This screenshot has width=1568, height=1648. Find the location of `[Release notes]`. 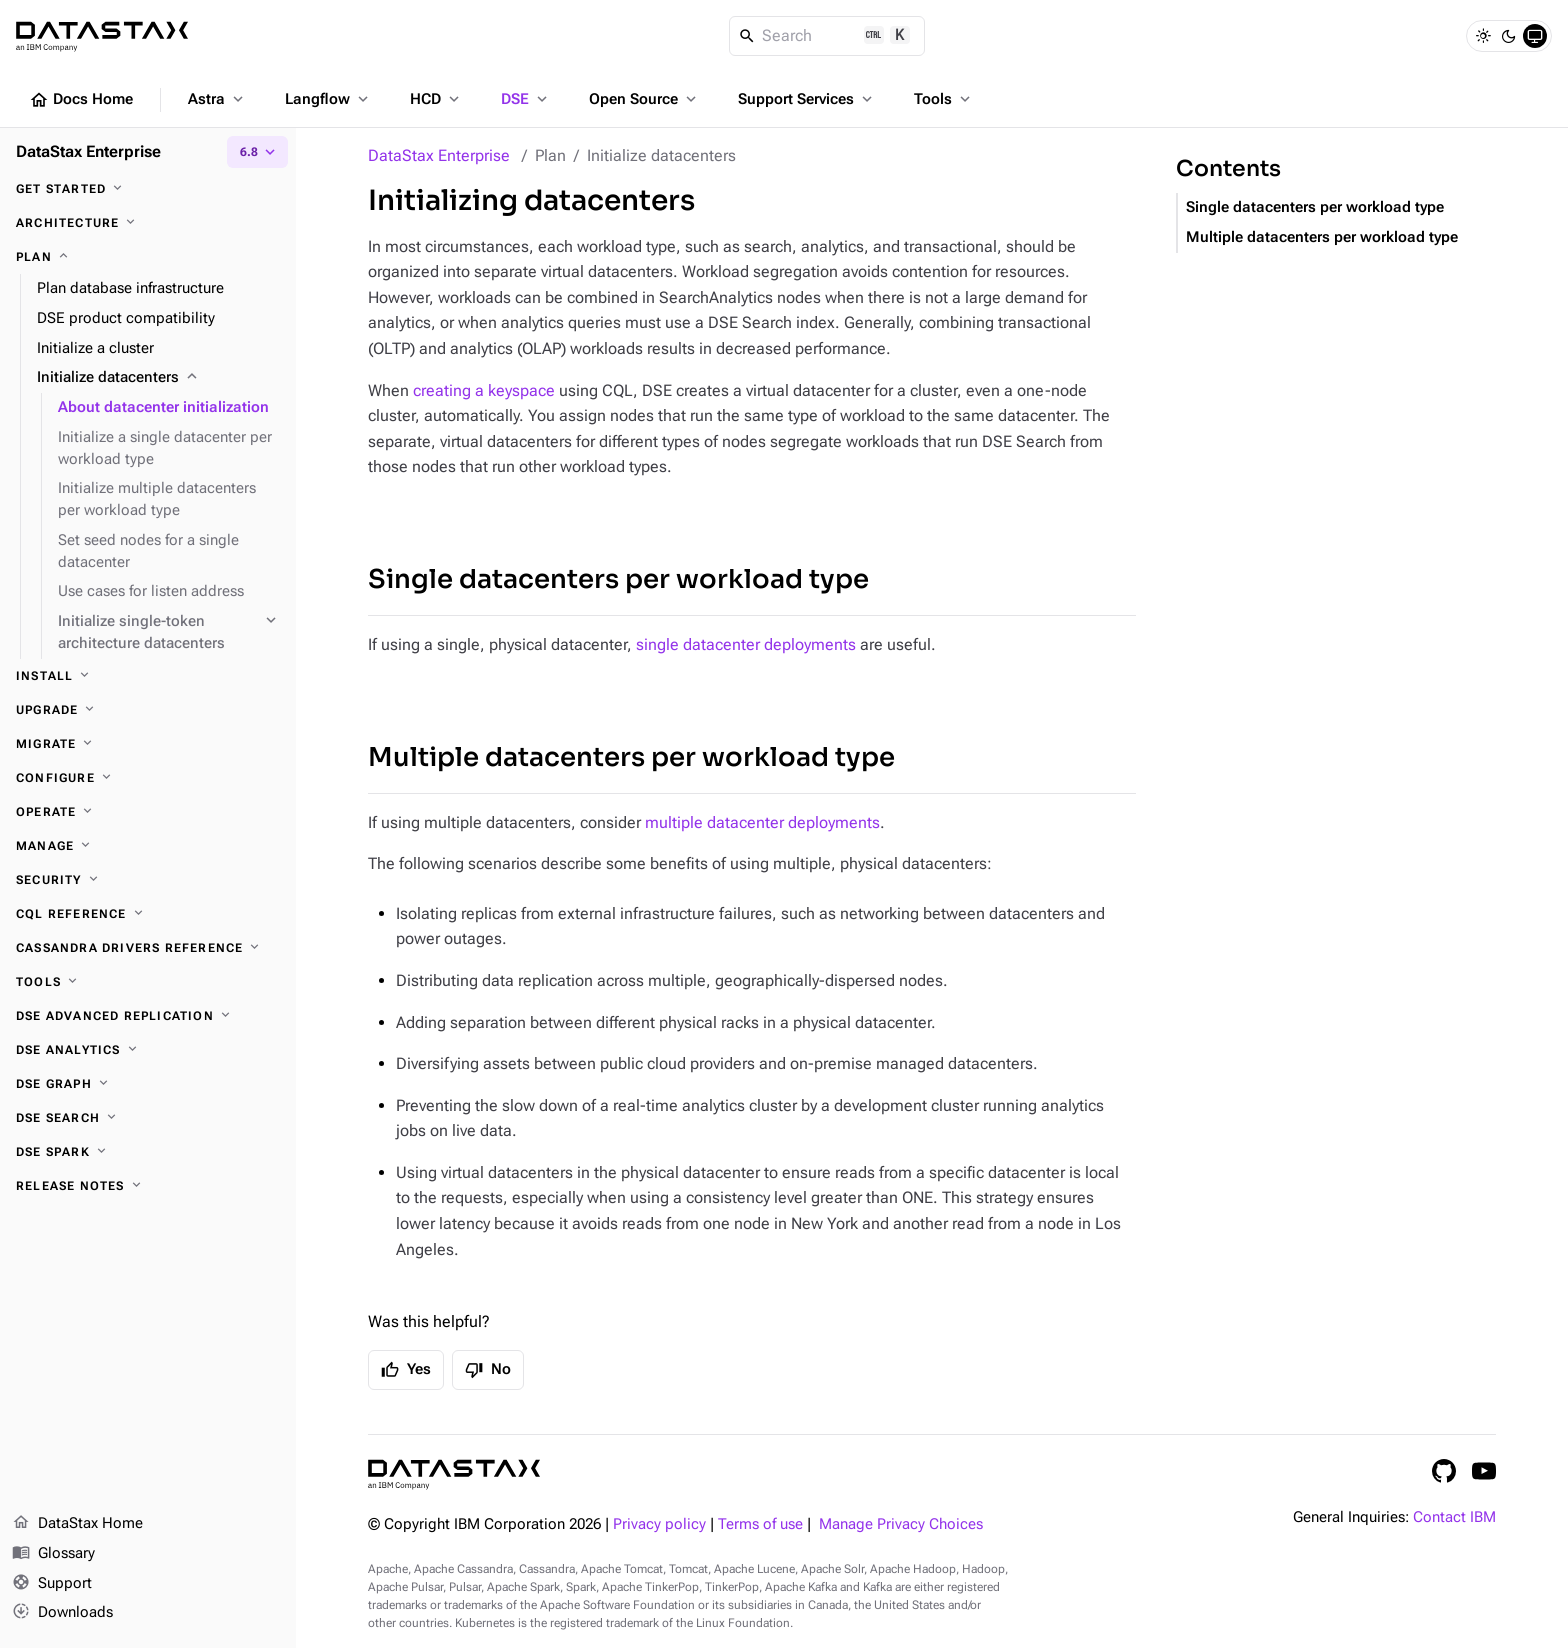

[Release notes] is located at coordinates (148, 1186).